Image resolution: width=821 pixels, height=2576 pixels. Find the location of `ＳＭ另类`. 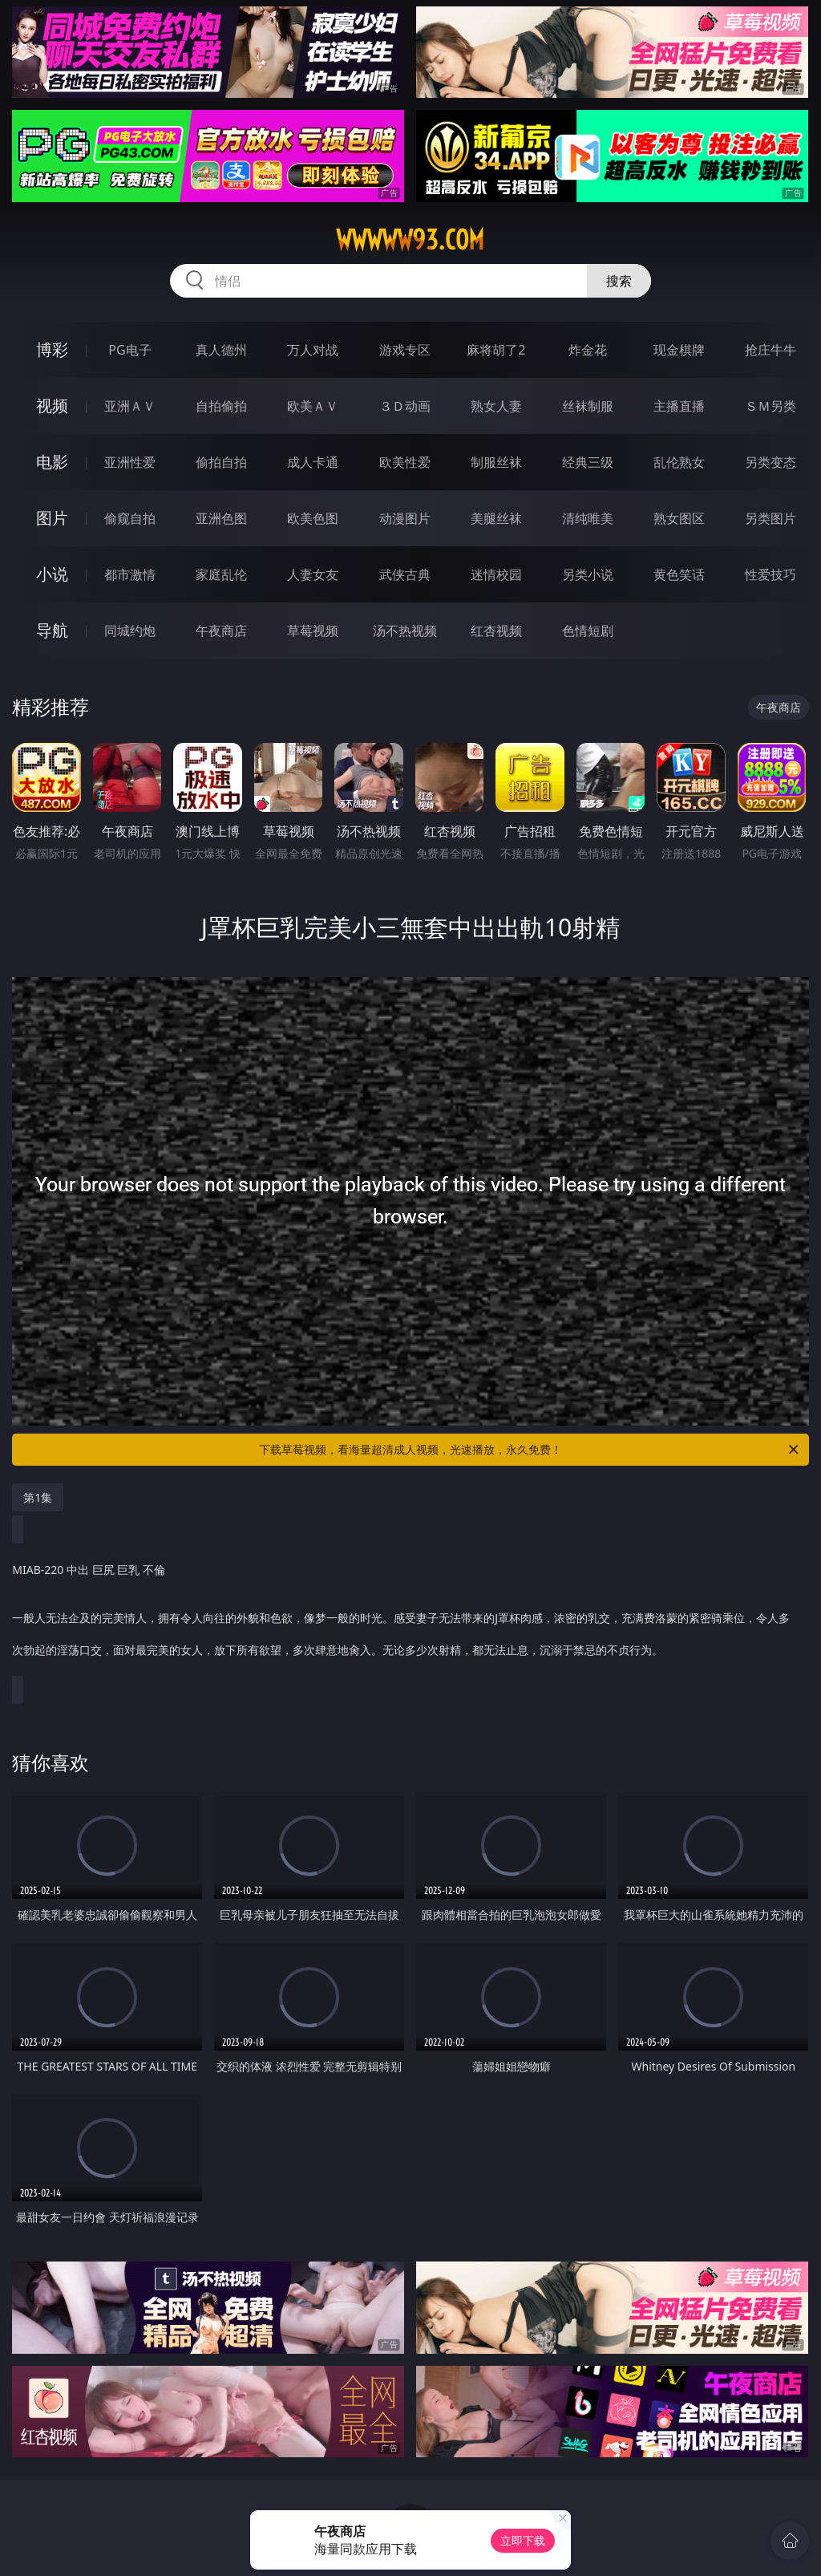

ＳＭ另类 is located at coordinates (770, 406).